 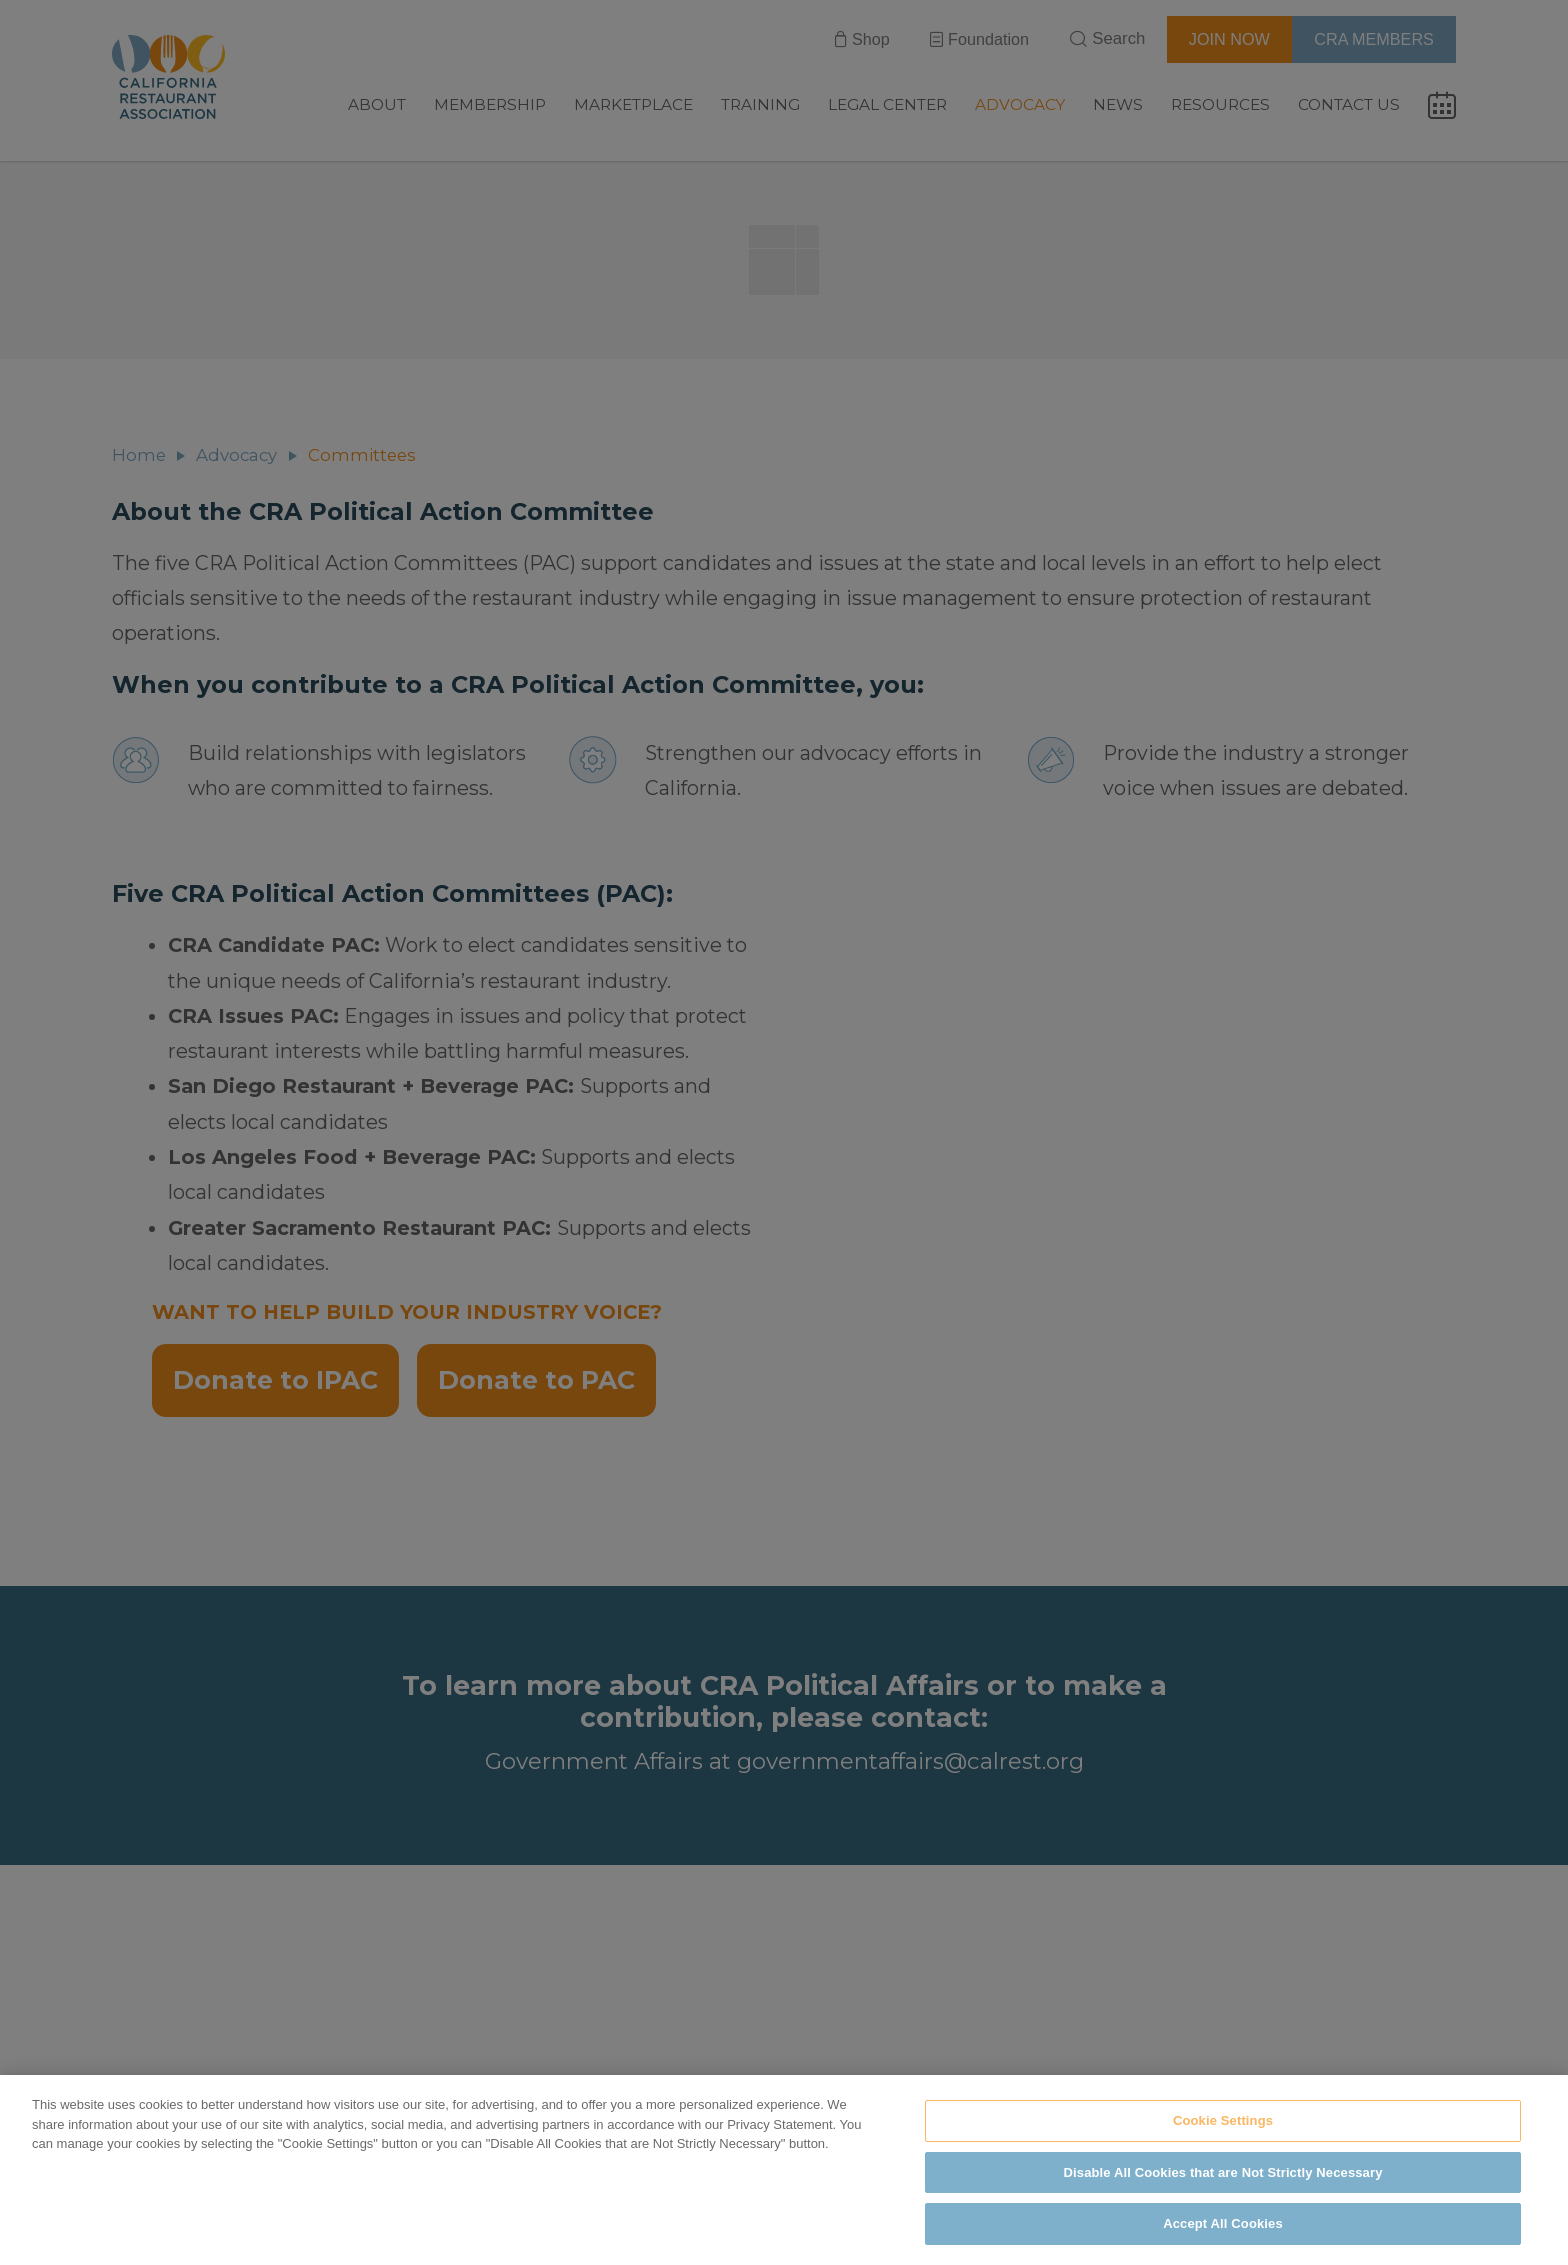 What do you see at coordinates (1223, 2223) in the screenshot?
I see `Accept All Cookies` at bounding box center [1223, 2223].